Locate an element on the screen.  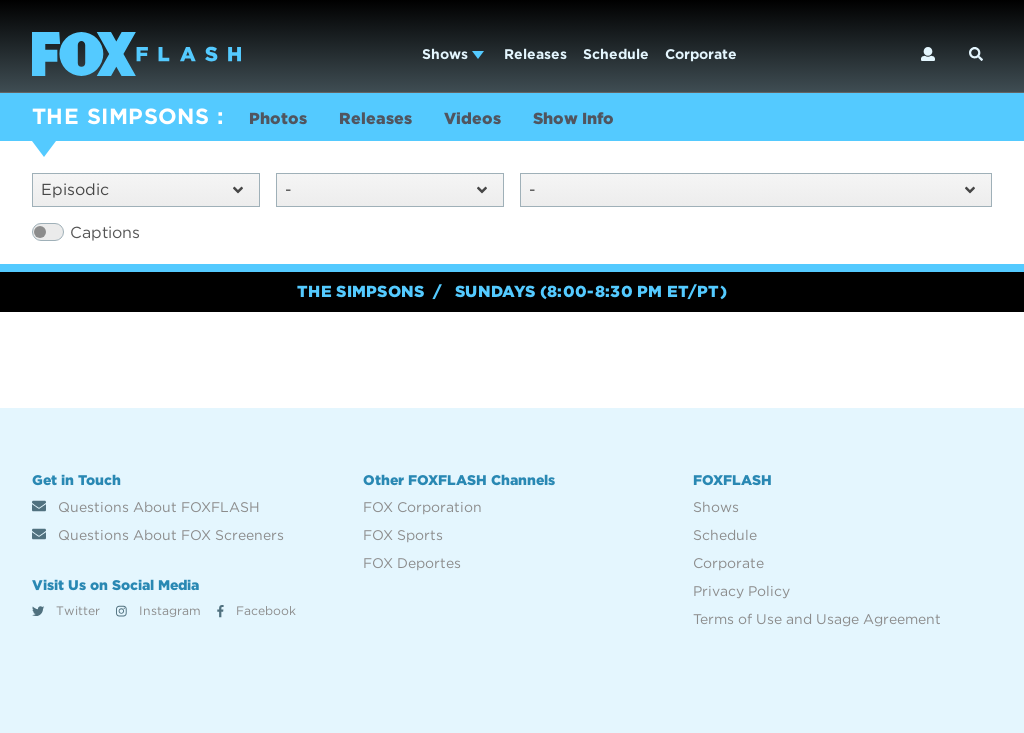
Facebook is located at coordinates (256, 610).